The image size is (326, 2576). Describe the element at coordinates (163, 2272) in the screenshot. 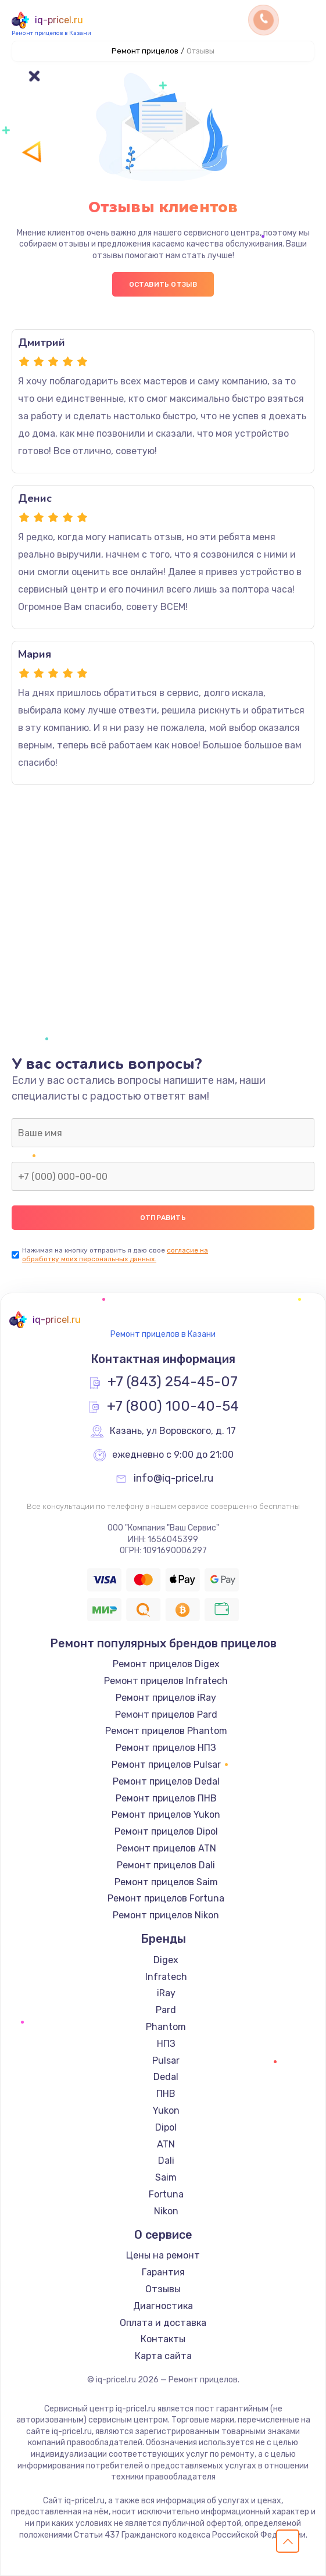

I see `Гарантия` at that location.